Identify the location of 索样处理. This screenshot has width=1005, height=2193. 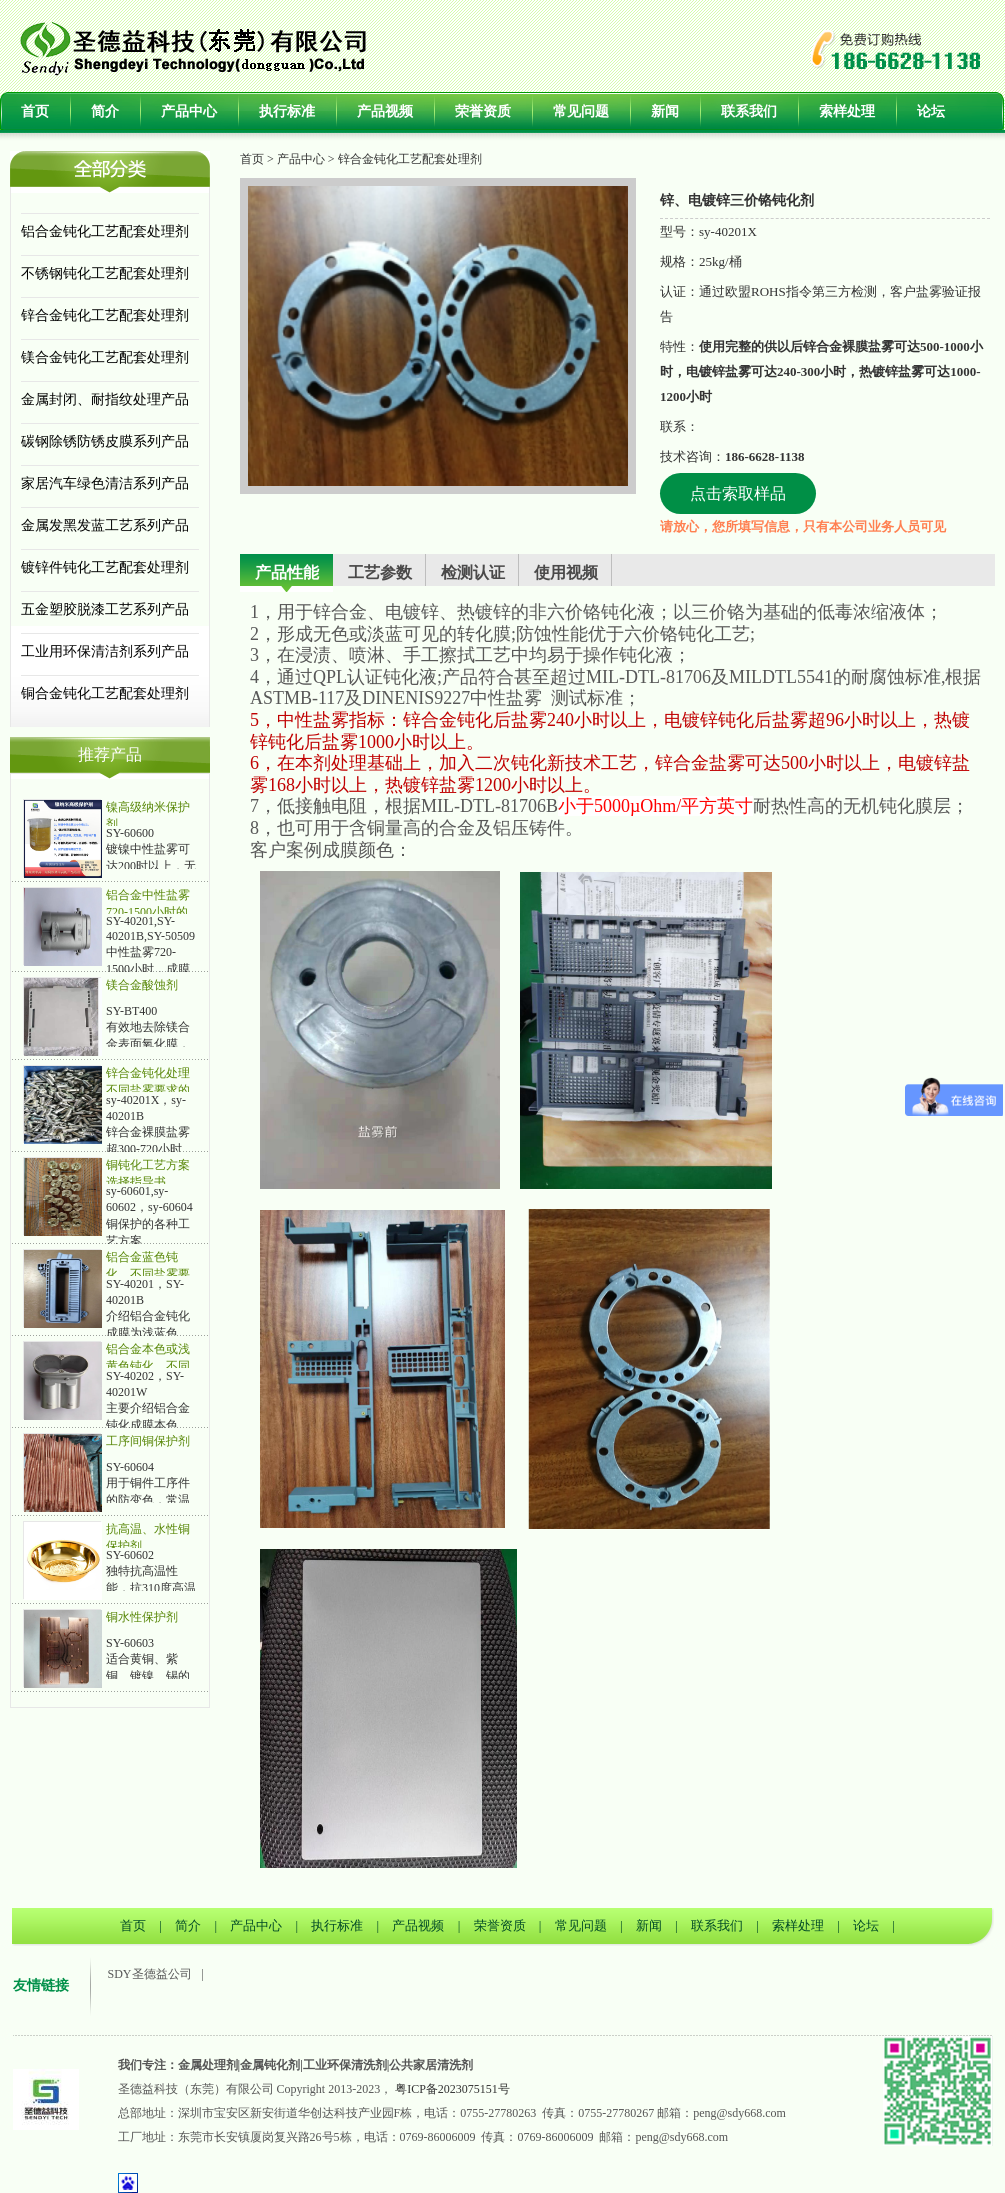
(847, 111).